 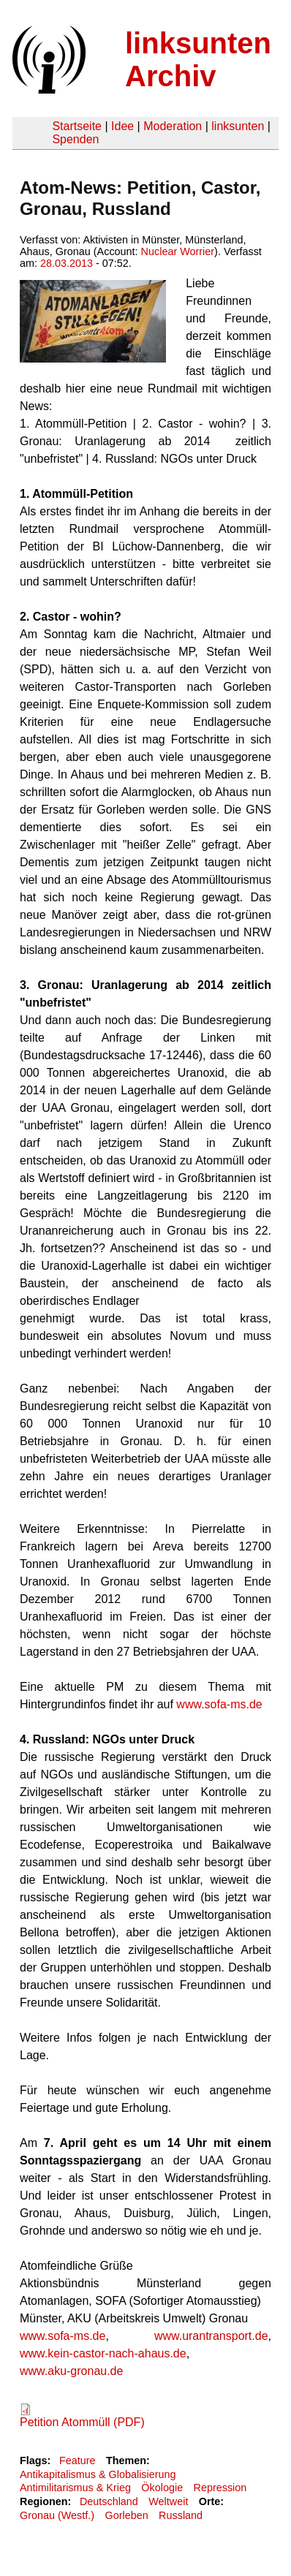 I want to click on www.kein-castor-nach-ahaus.de, so click(x=103, y=2353).